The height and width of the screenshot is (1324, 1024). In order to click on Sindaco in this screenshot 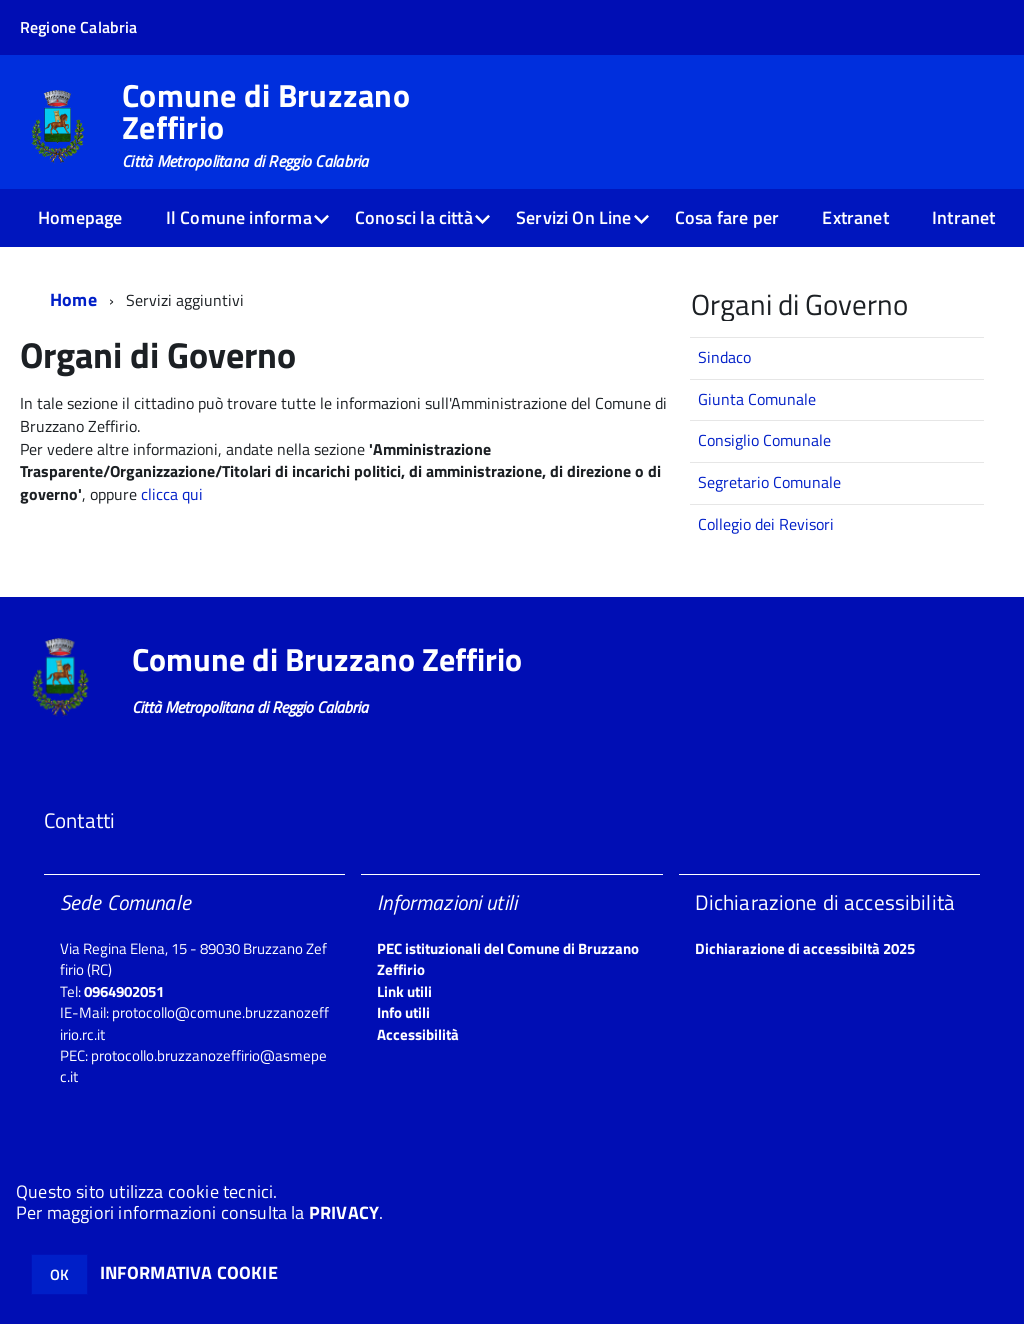, I will do `click(724, 357)`.